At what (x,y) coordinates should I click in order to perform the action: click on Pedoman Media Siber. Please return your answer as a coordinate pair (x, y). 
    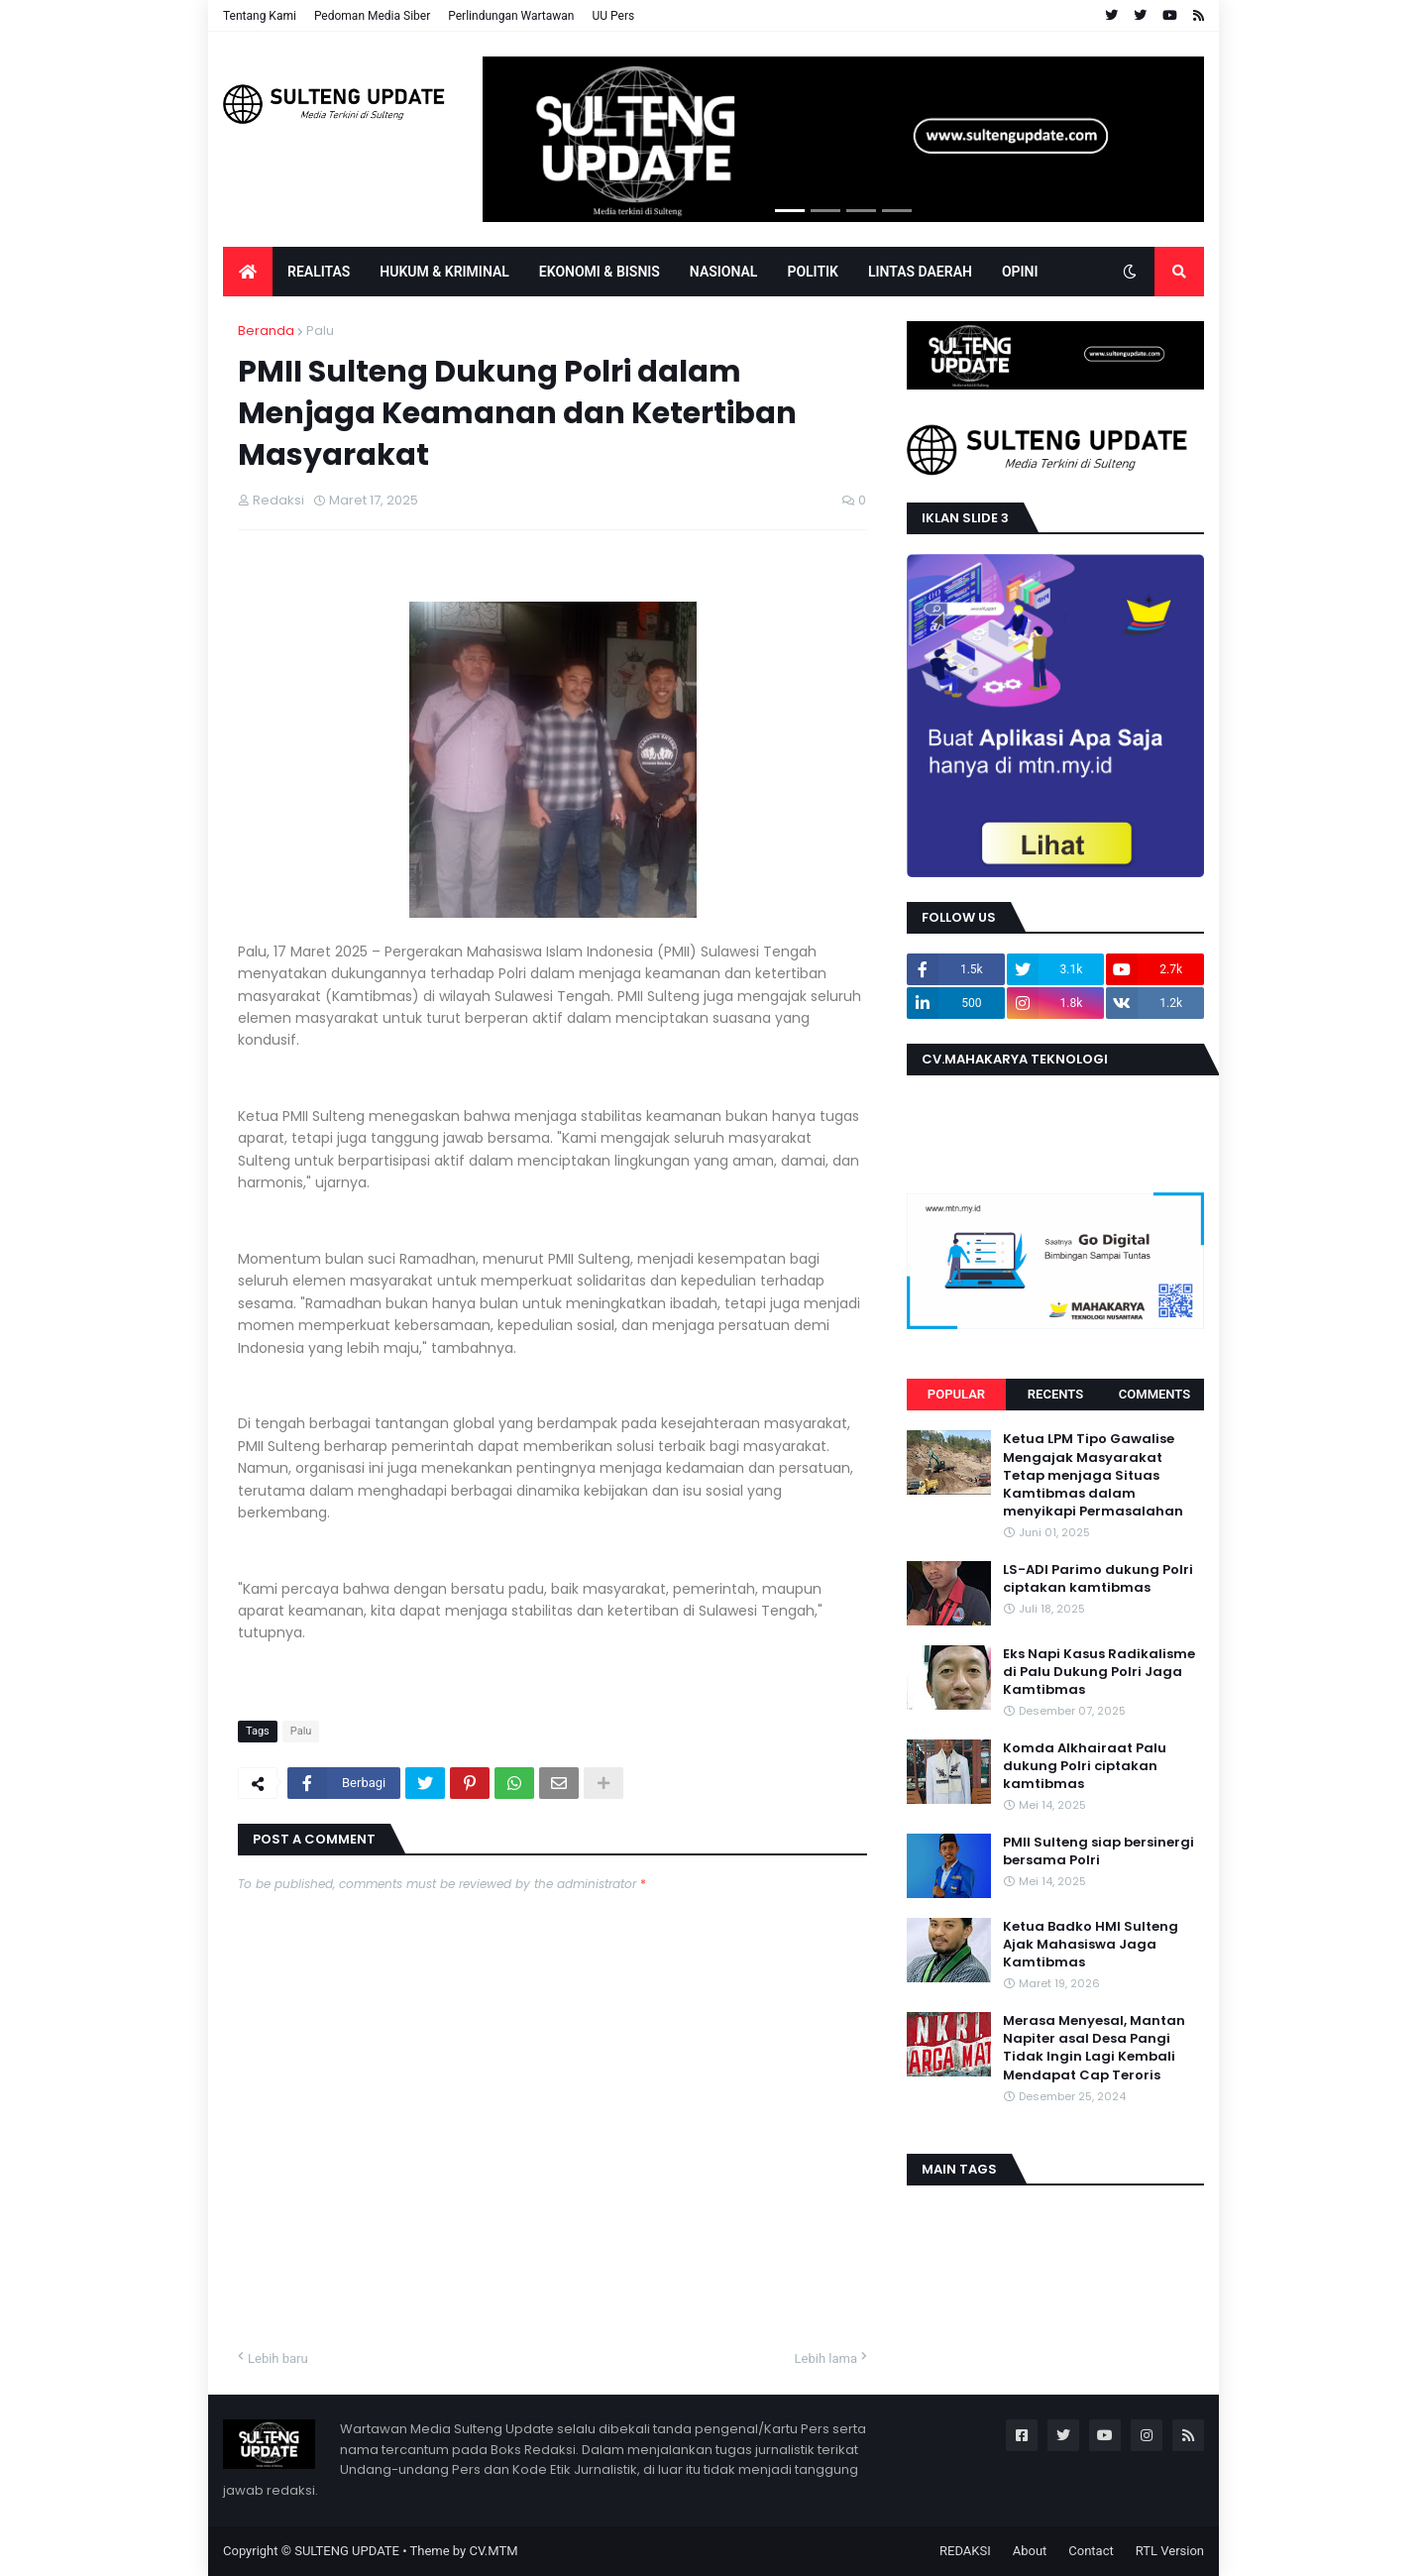
    Looking at the image, I should click on (372, 16).